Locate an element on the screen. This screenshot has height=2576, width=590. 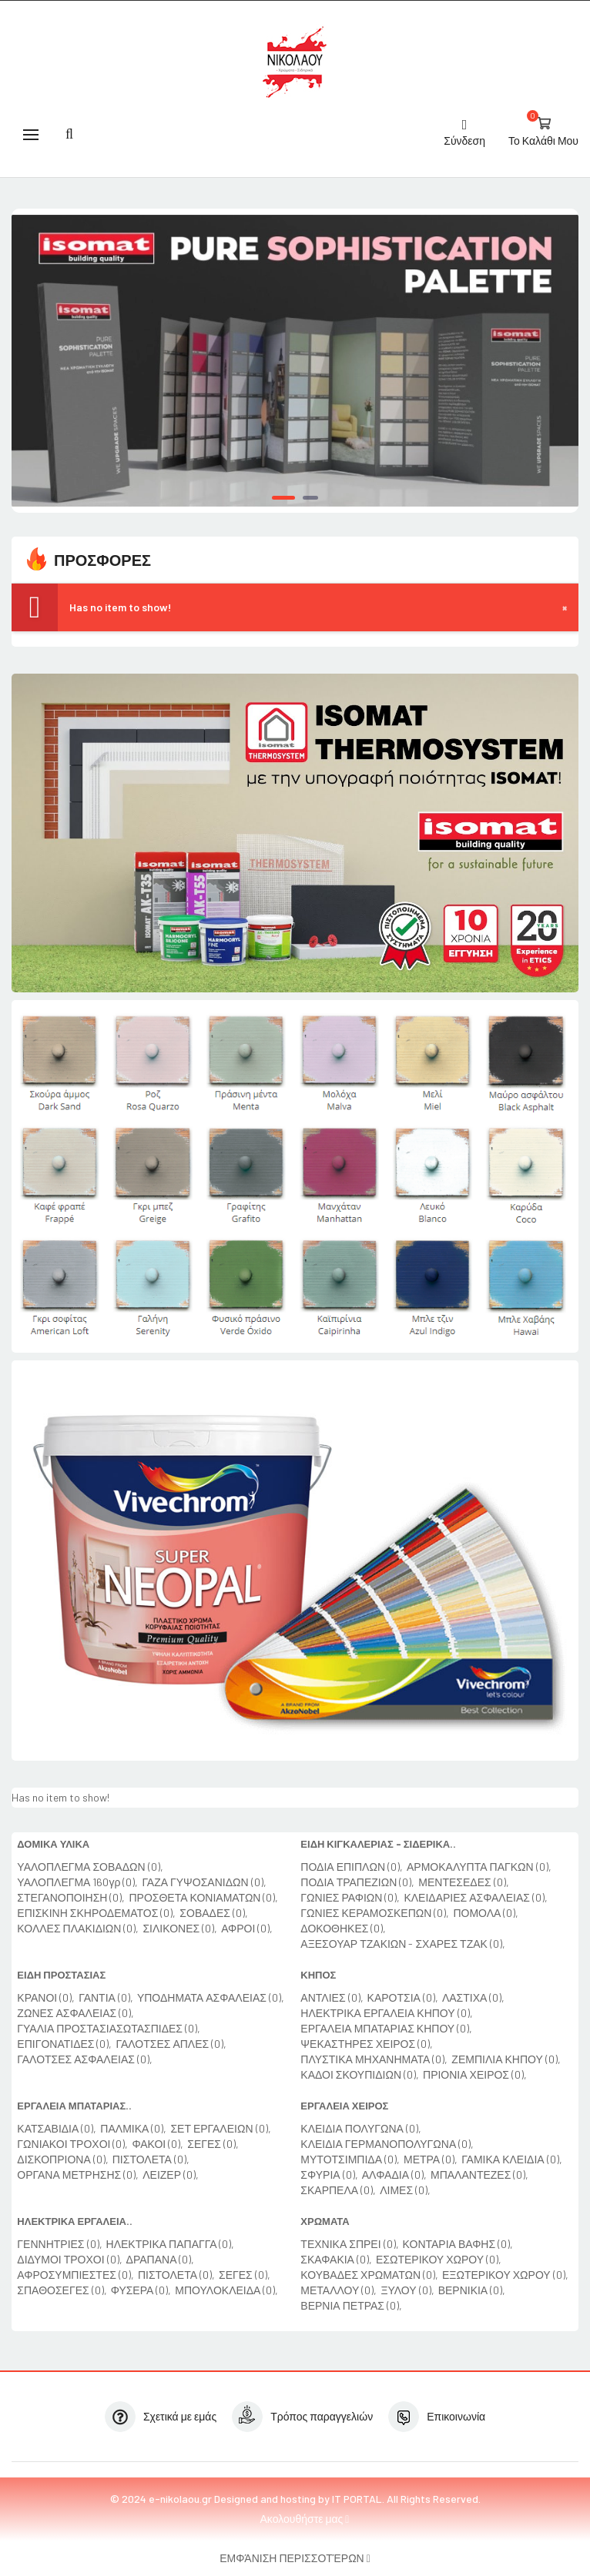
ΥΑΛΟΠΛΕΓΜΑ ΣΟΒΑΔΩΝ (0), is located at coordinates (90, 1866).